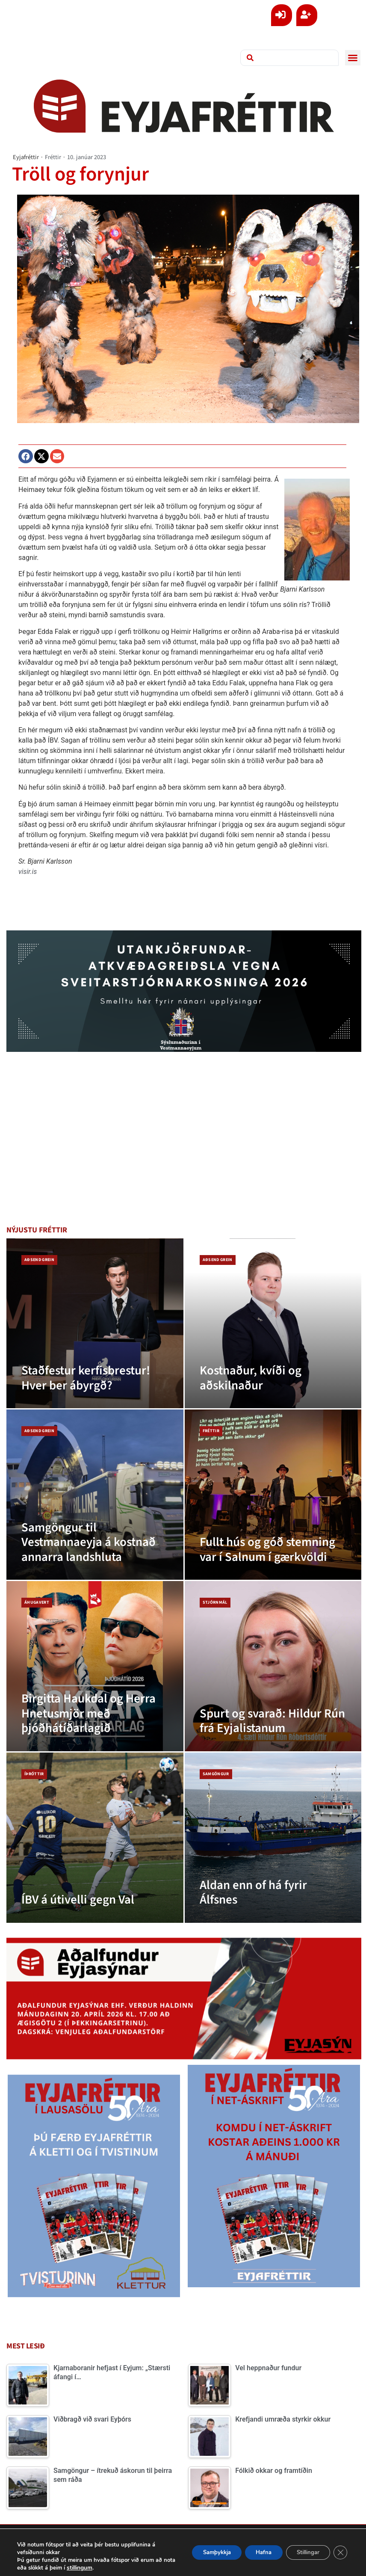  Describe the element at coordinates (273, 1666) in the screenshot. I see `[Spurt og svarað: Hildur Rún frá Eyjalistanum]` at that location.